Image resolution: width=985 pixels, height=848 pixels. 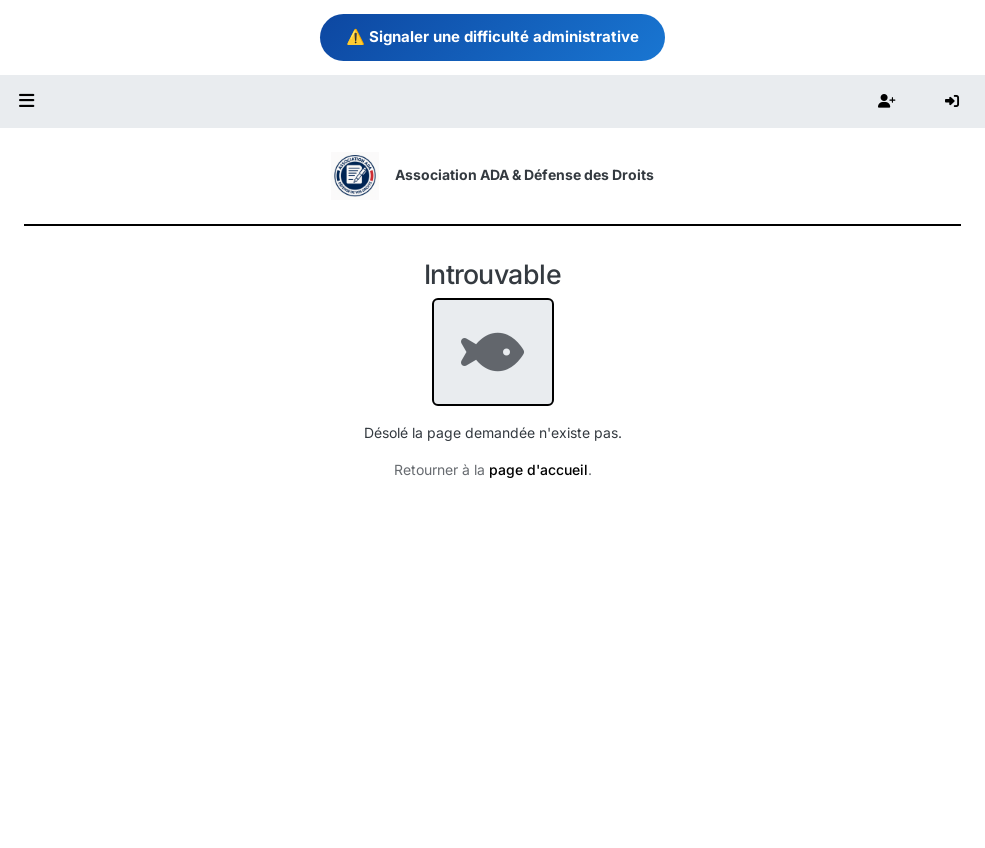 I want to click on [button], so click(x=27, y=101).